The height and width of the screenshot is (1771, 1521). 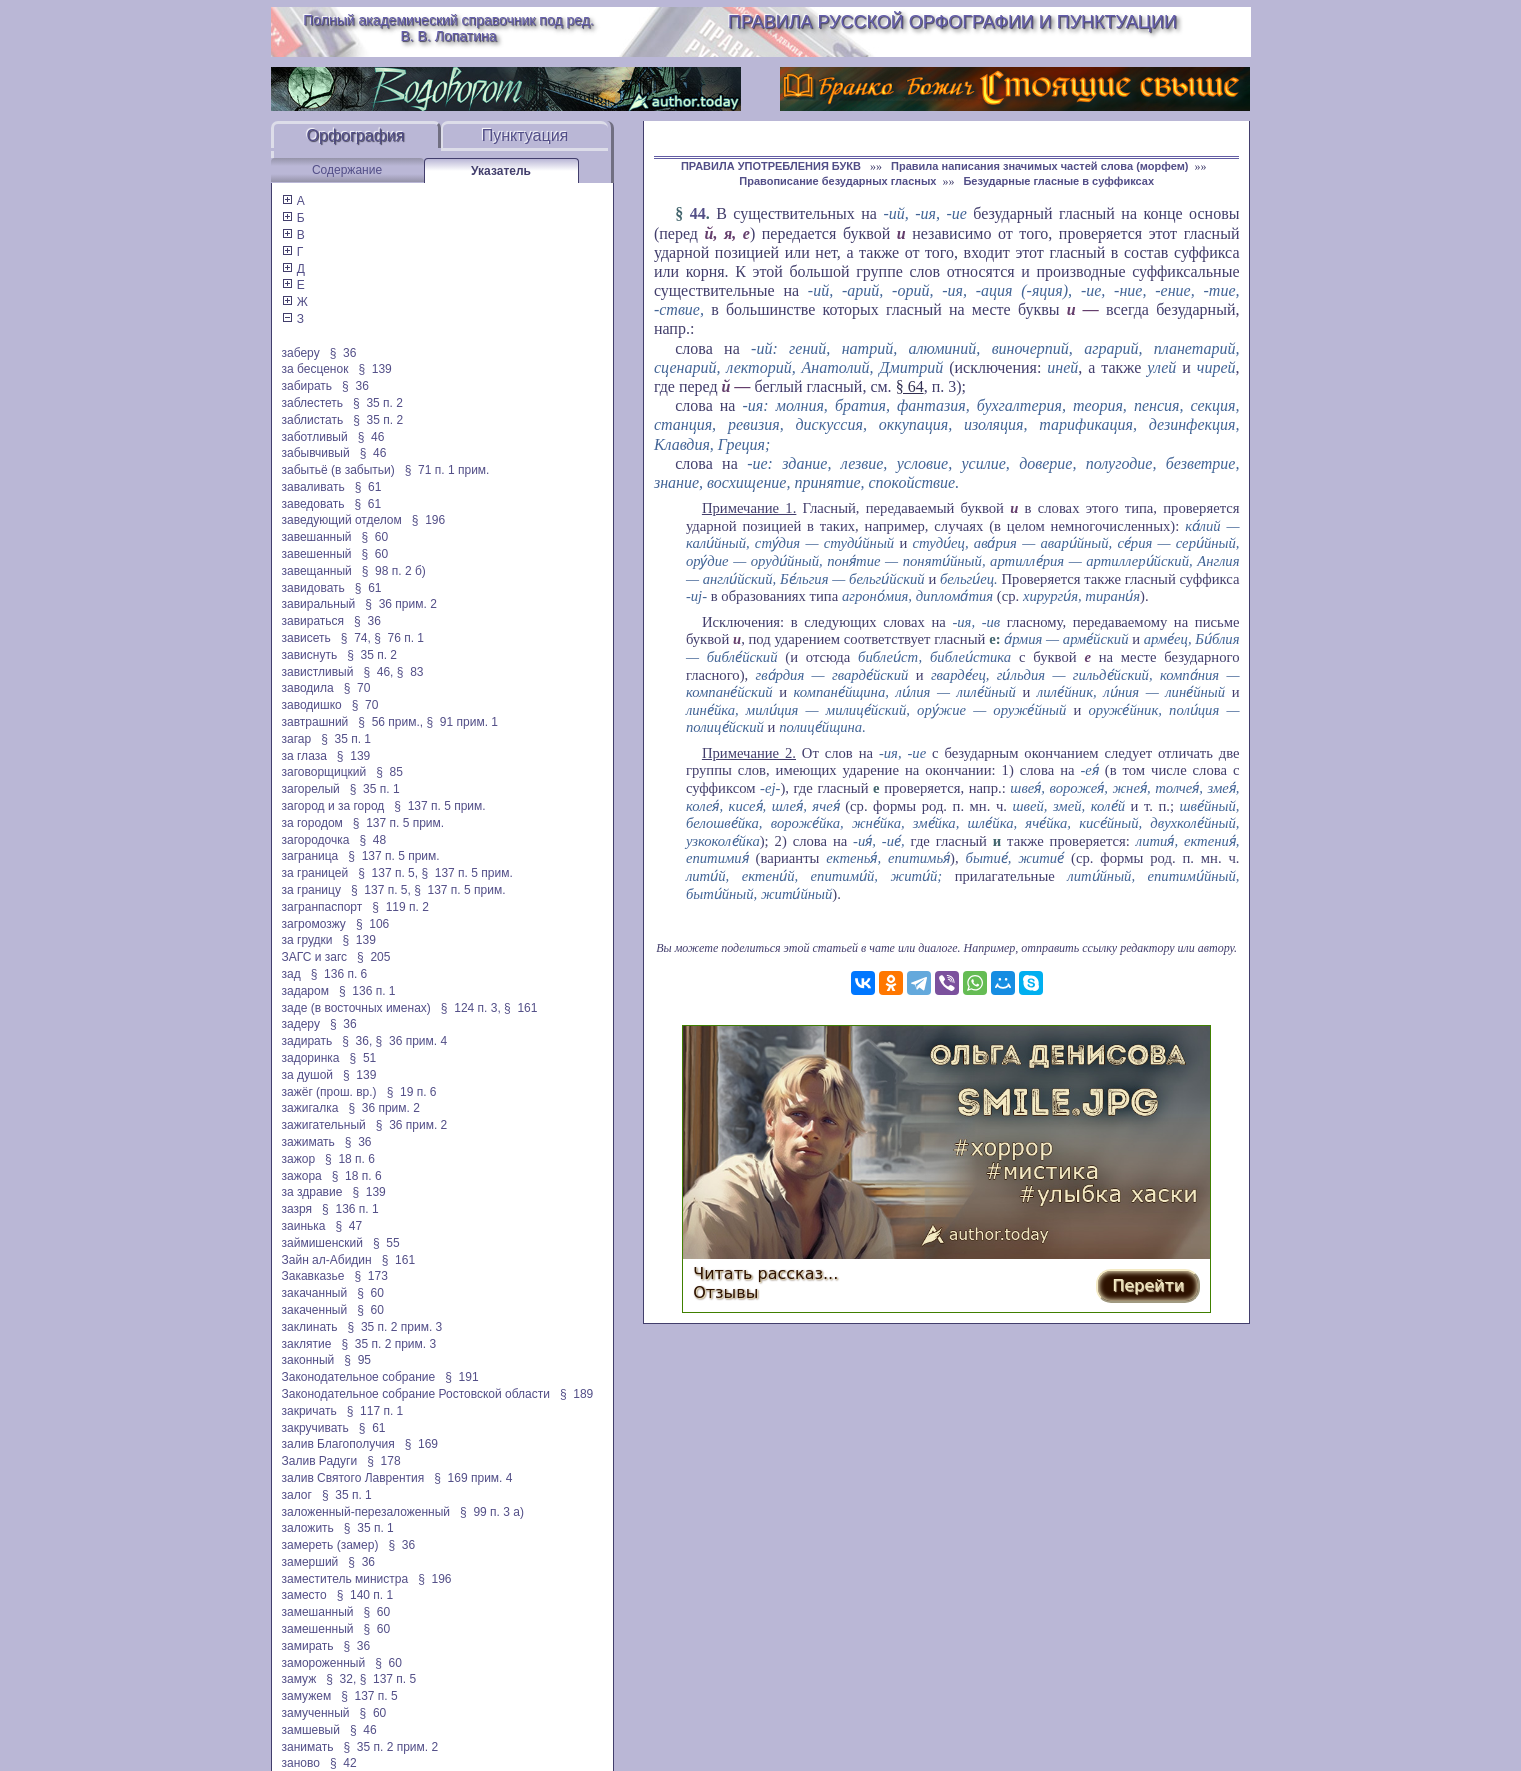 What do you see at coordinates (301, 353) in the screenshot?
I see `заберу` at bounding box center [301, 353].